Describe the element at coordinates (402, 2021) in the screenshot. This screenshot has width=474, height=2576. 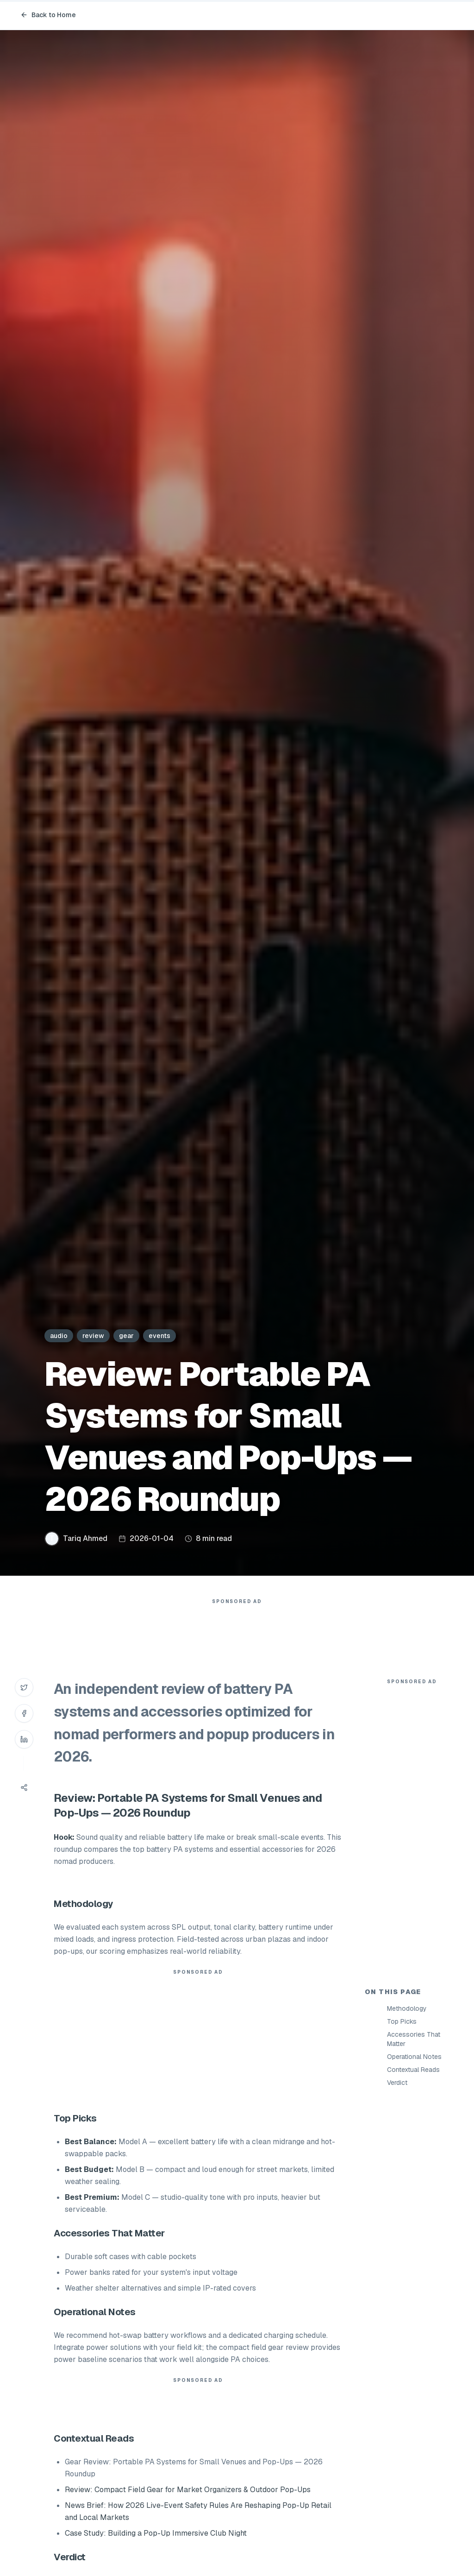
I see `Top Picks` at that location.